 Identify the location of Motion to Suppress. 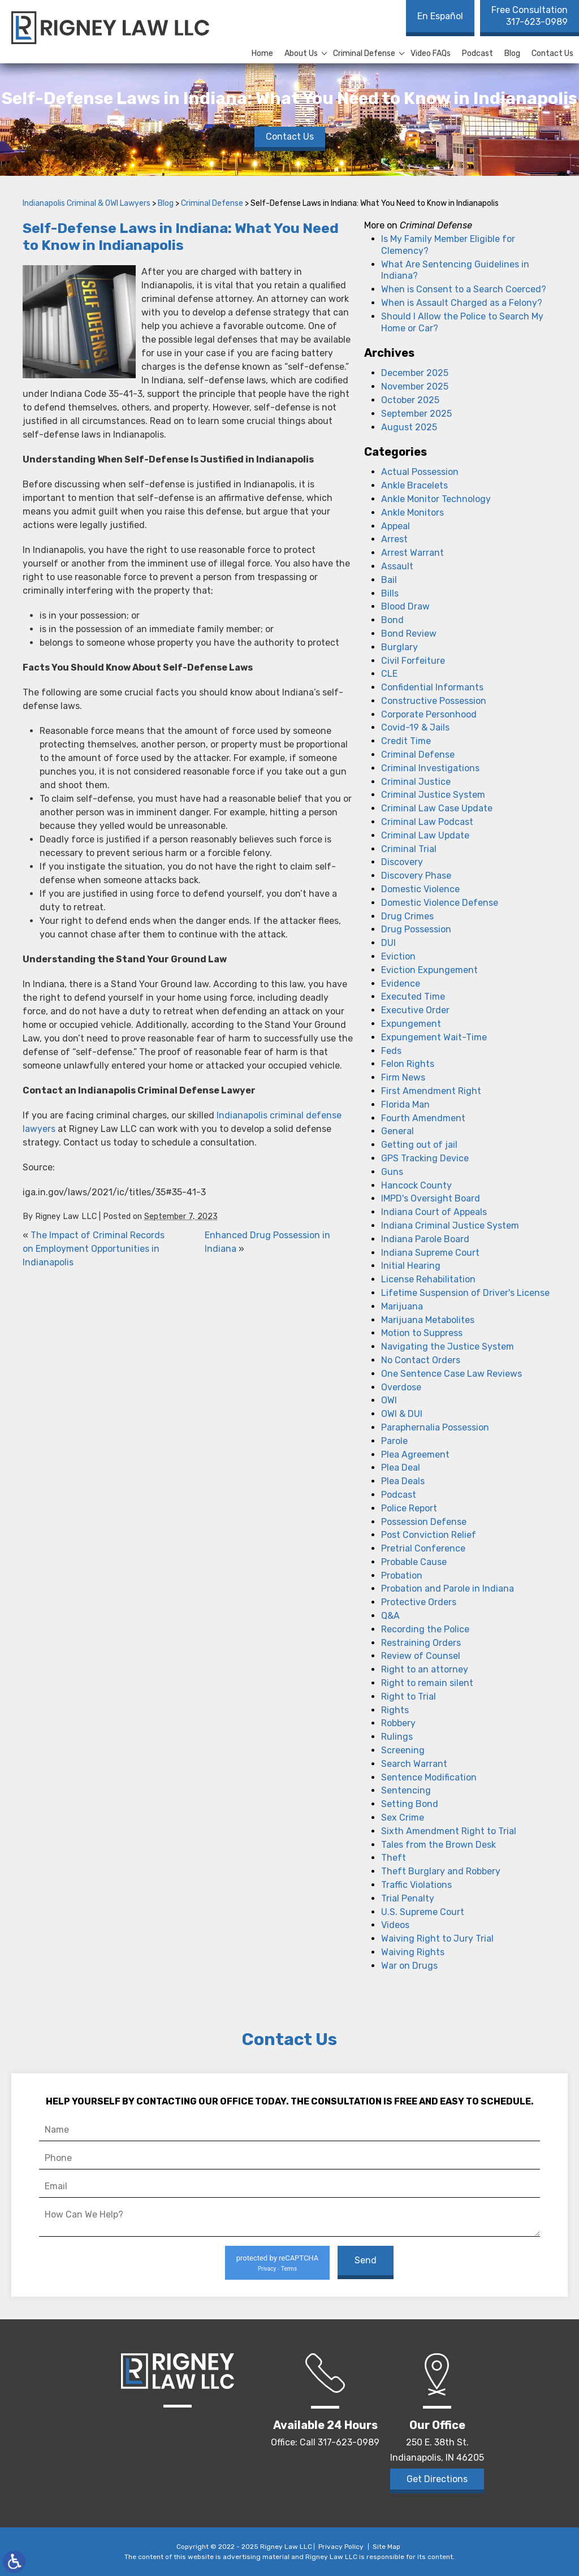
(422, 1333).